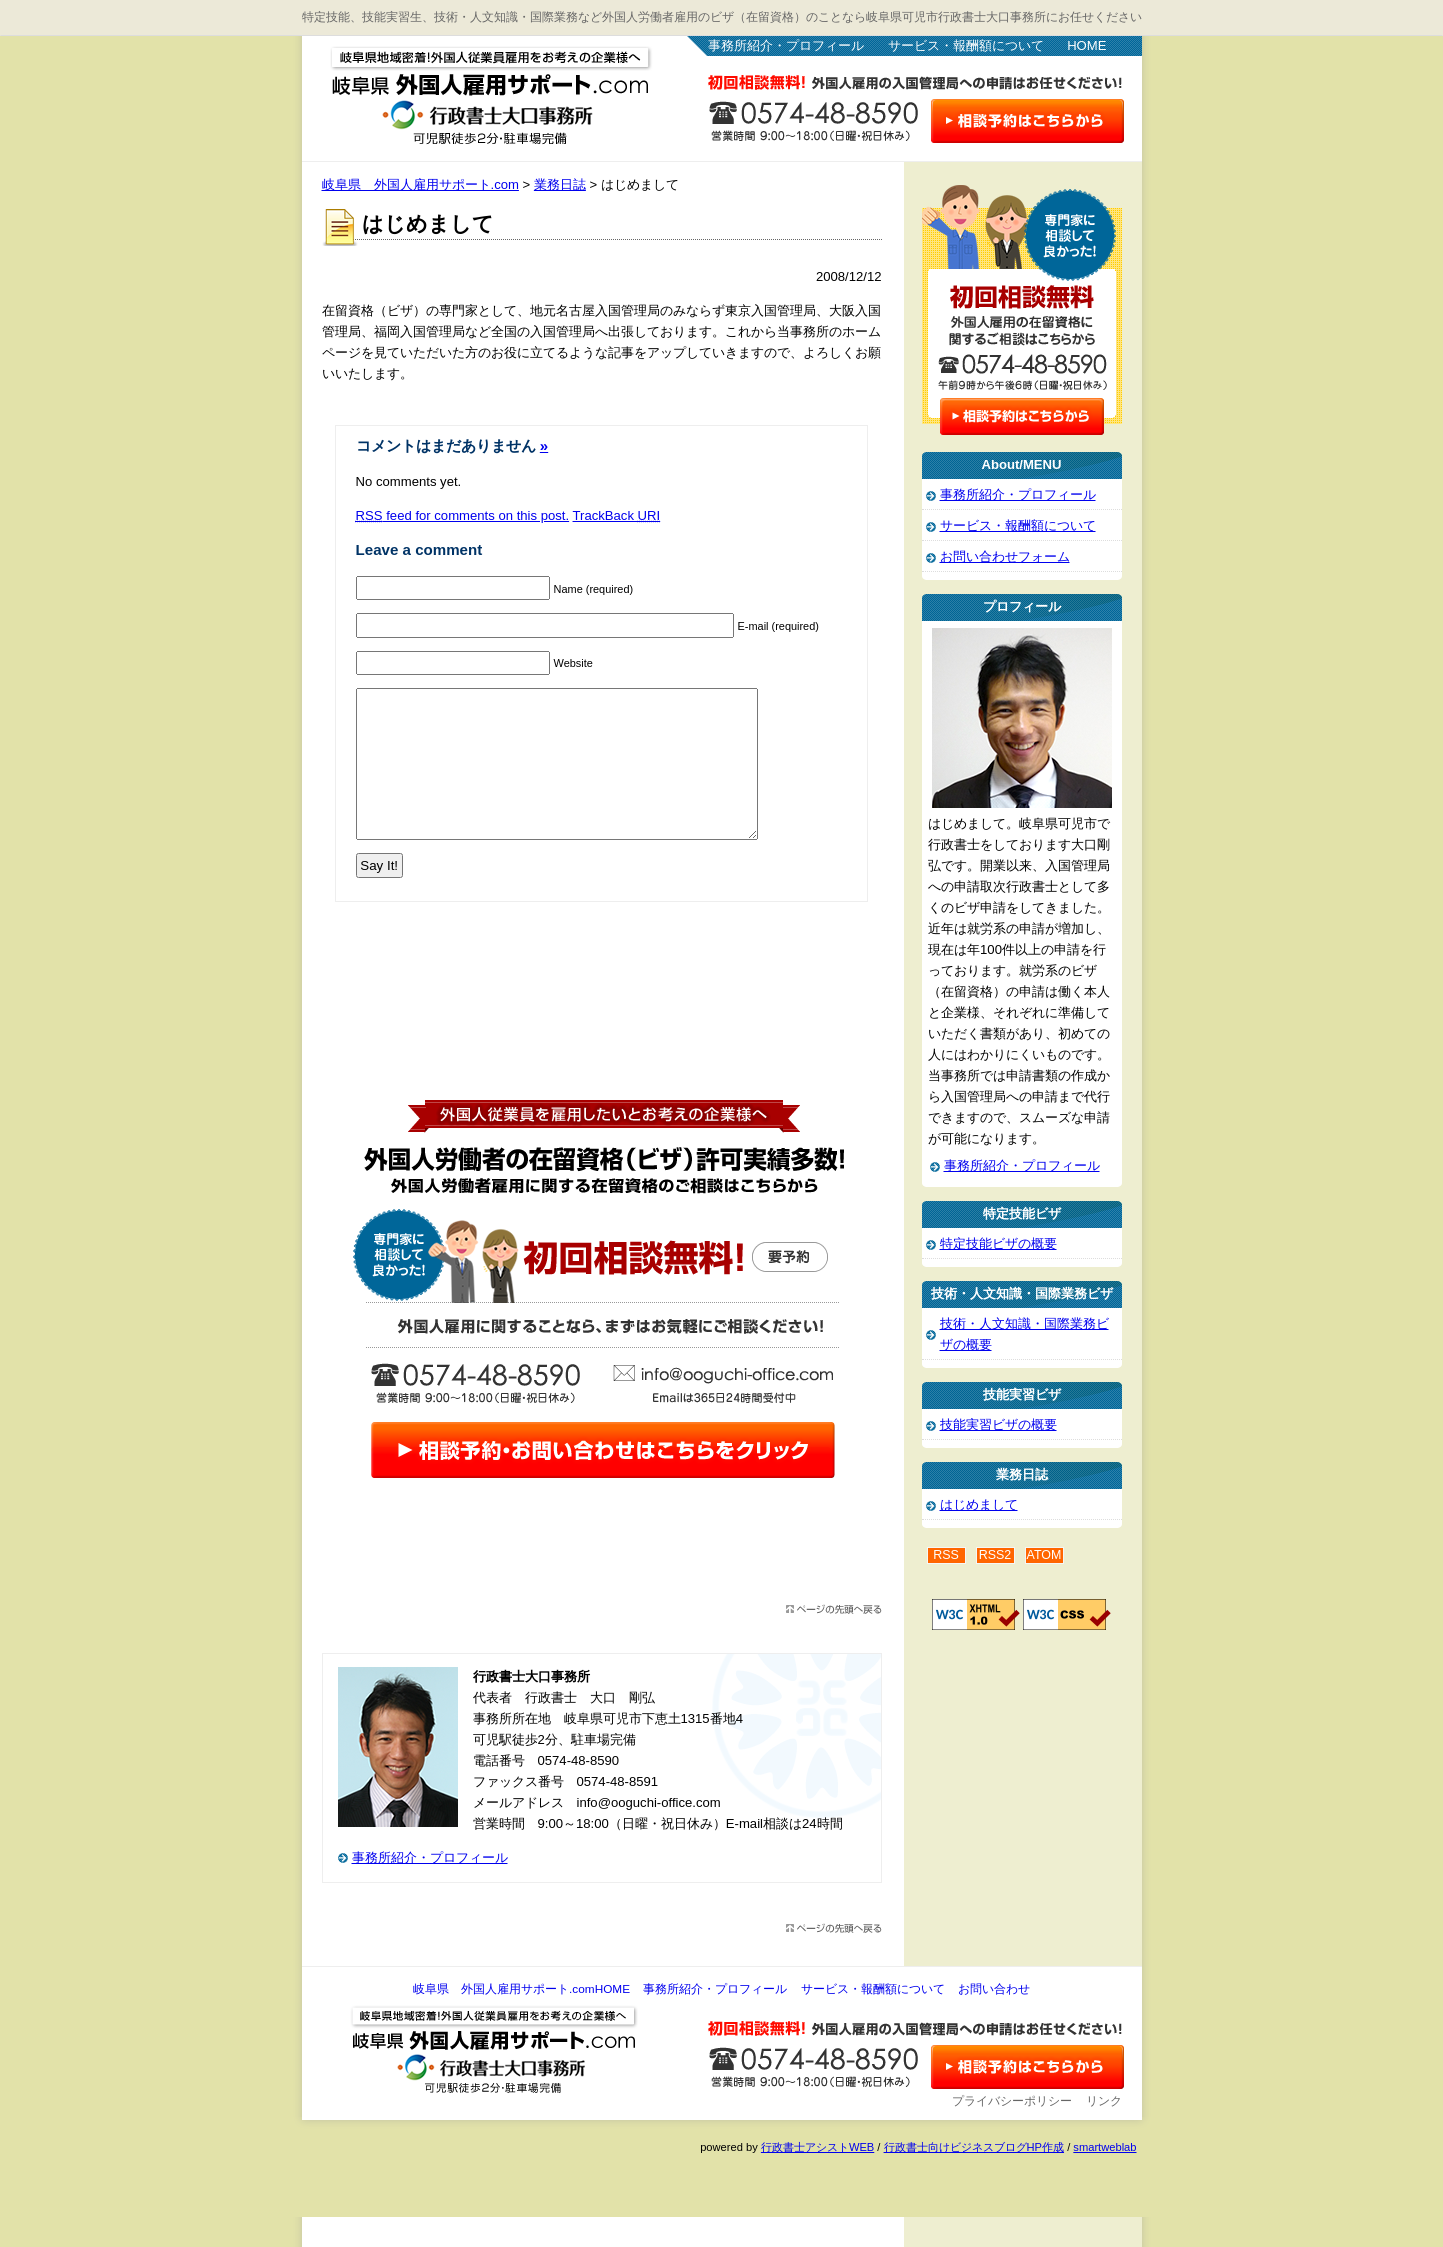 Image resolution: width=1443 pixels, height=2247 pixels. What do you see at coordinates (979, 1504) in the screenshot?
I see `はじめまして` at bounding box center [979, 1504].